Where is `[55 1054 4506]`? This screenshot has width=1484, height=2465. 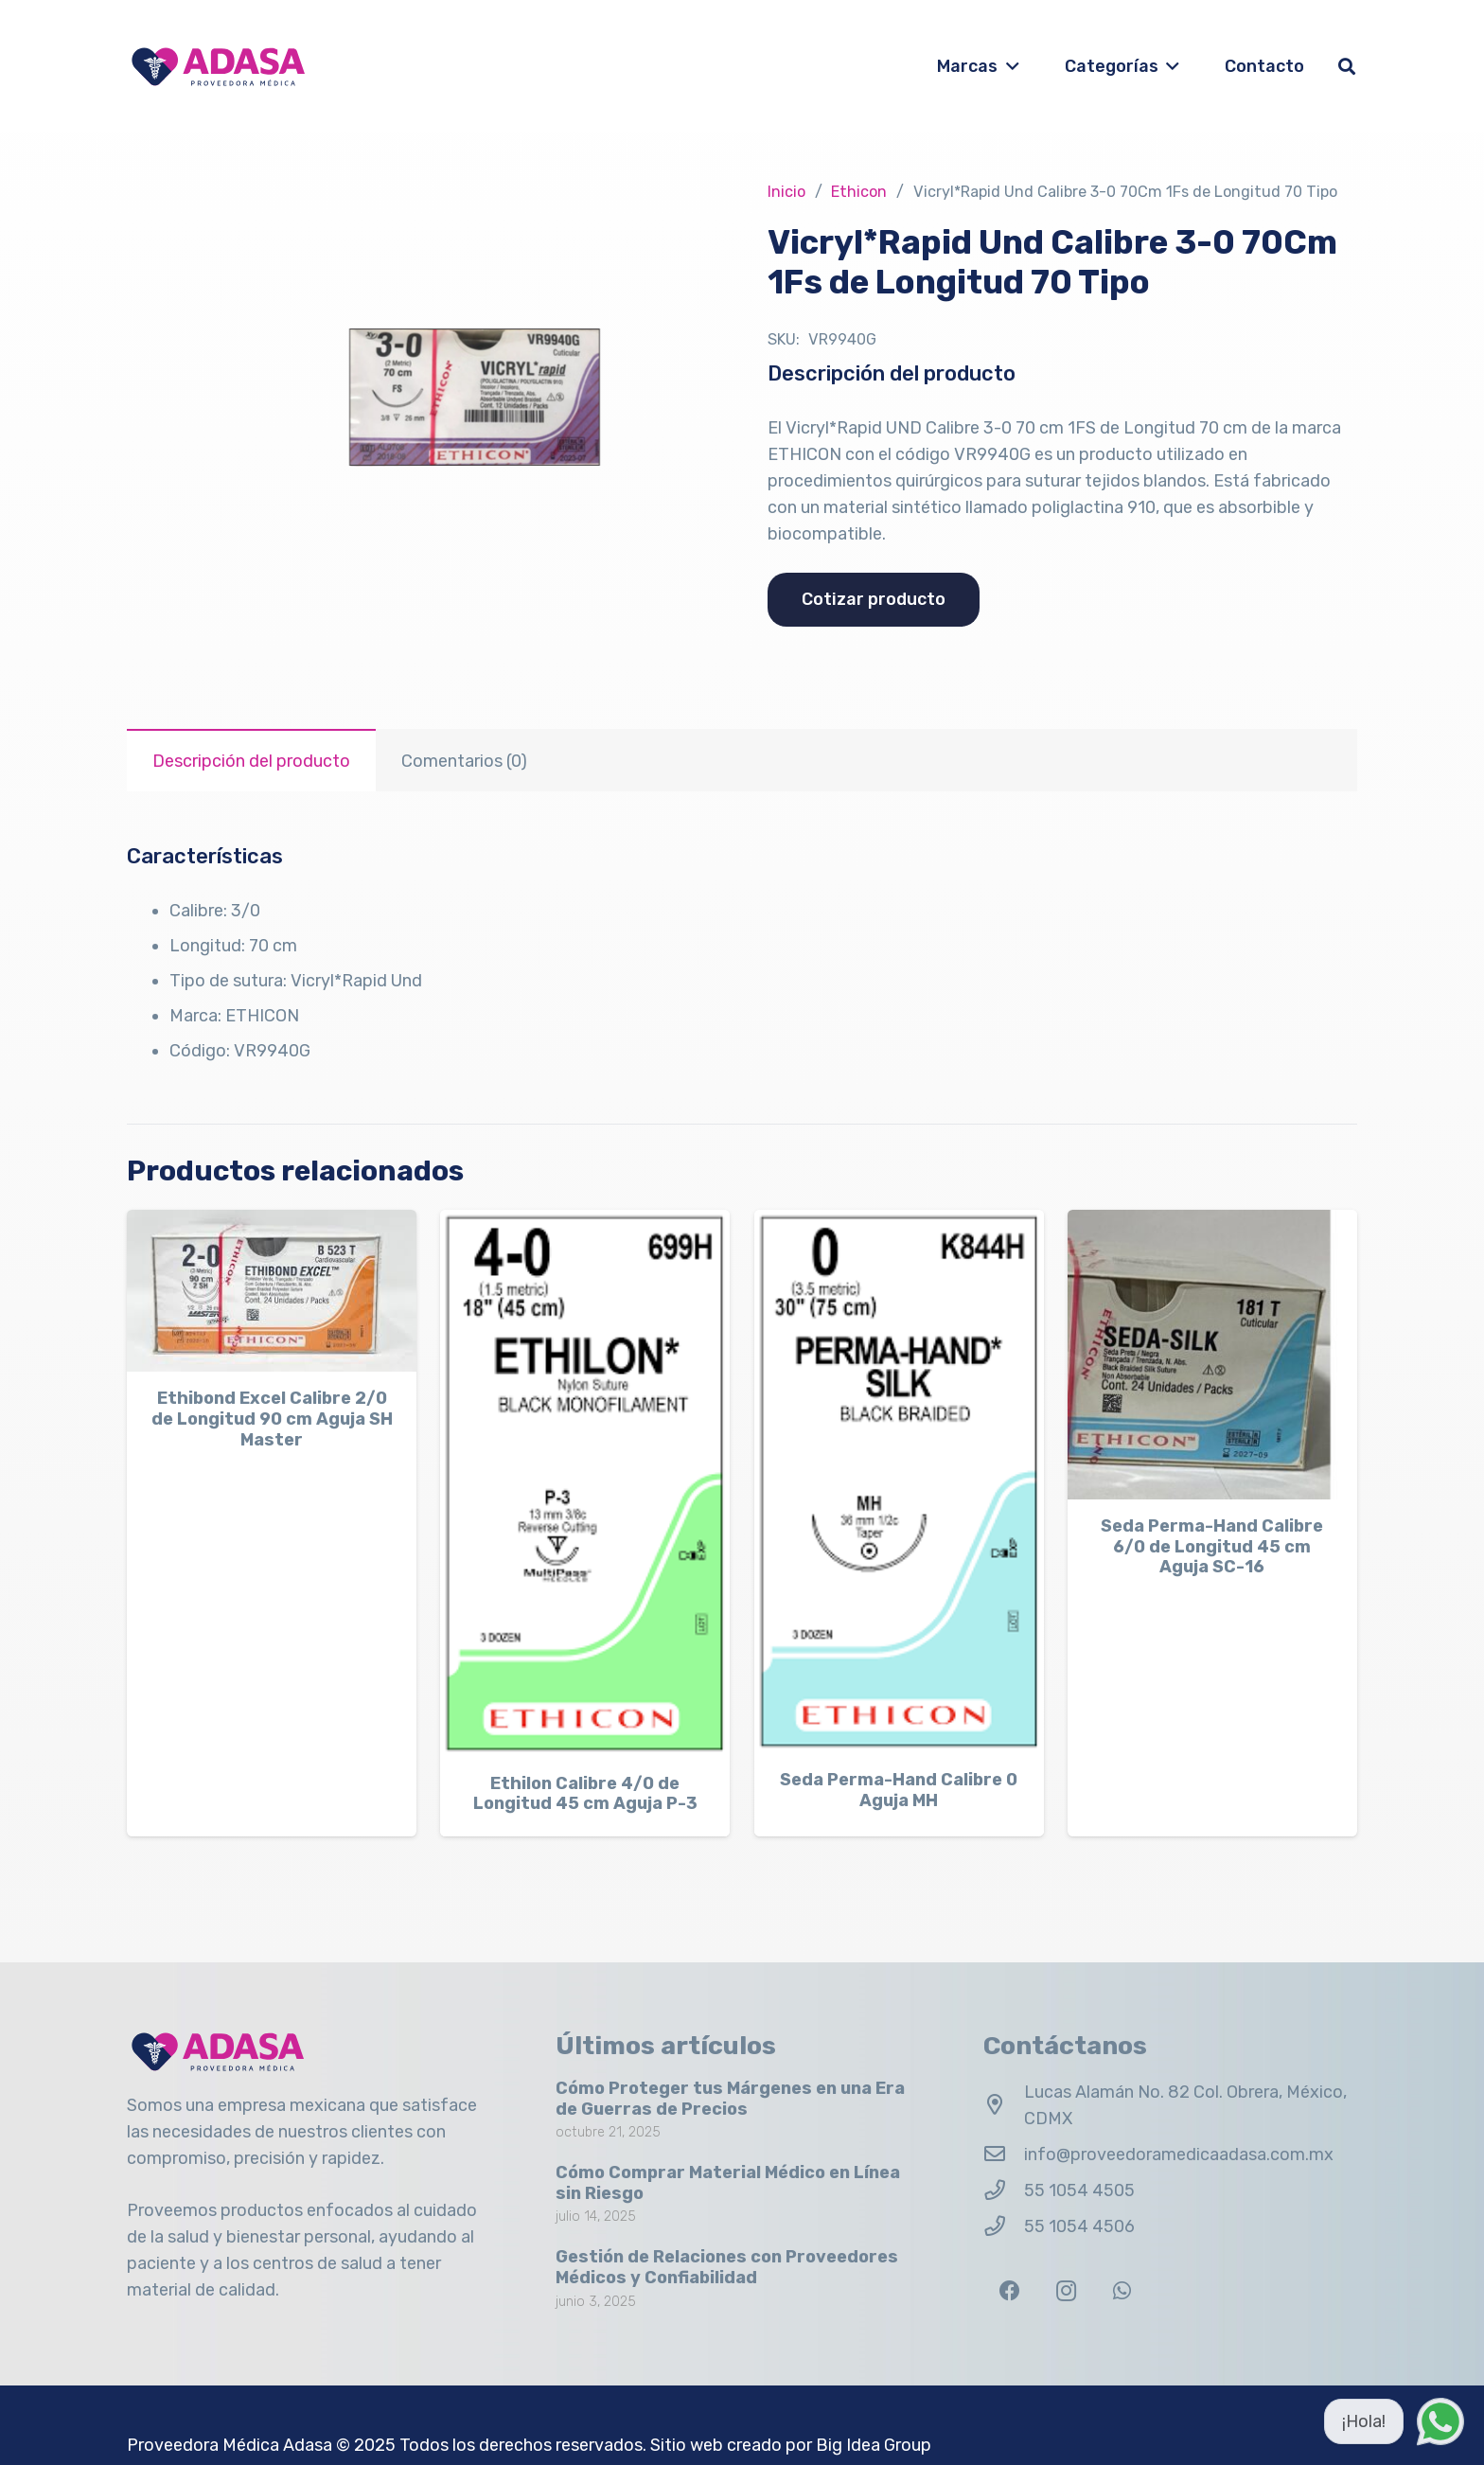 [55 1054 4506] is located at coordinates (1003, 2226).